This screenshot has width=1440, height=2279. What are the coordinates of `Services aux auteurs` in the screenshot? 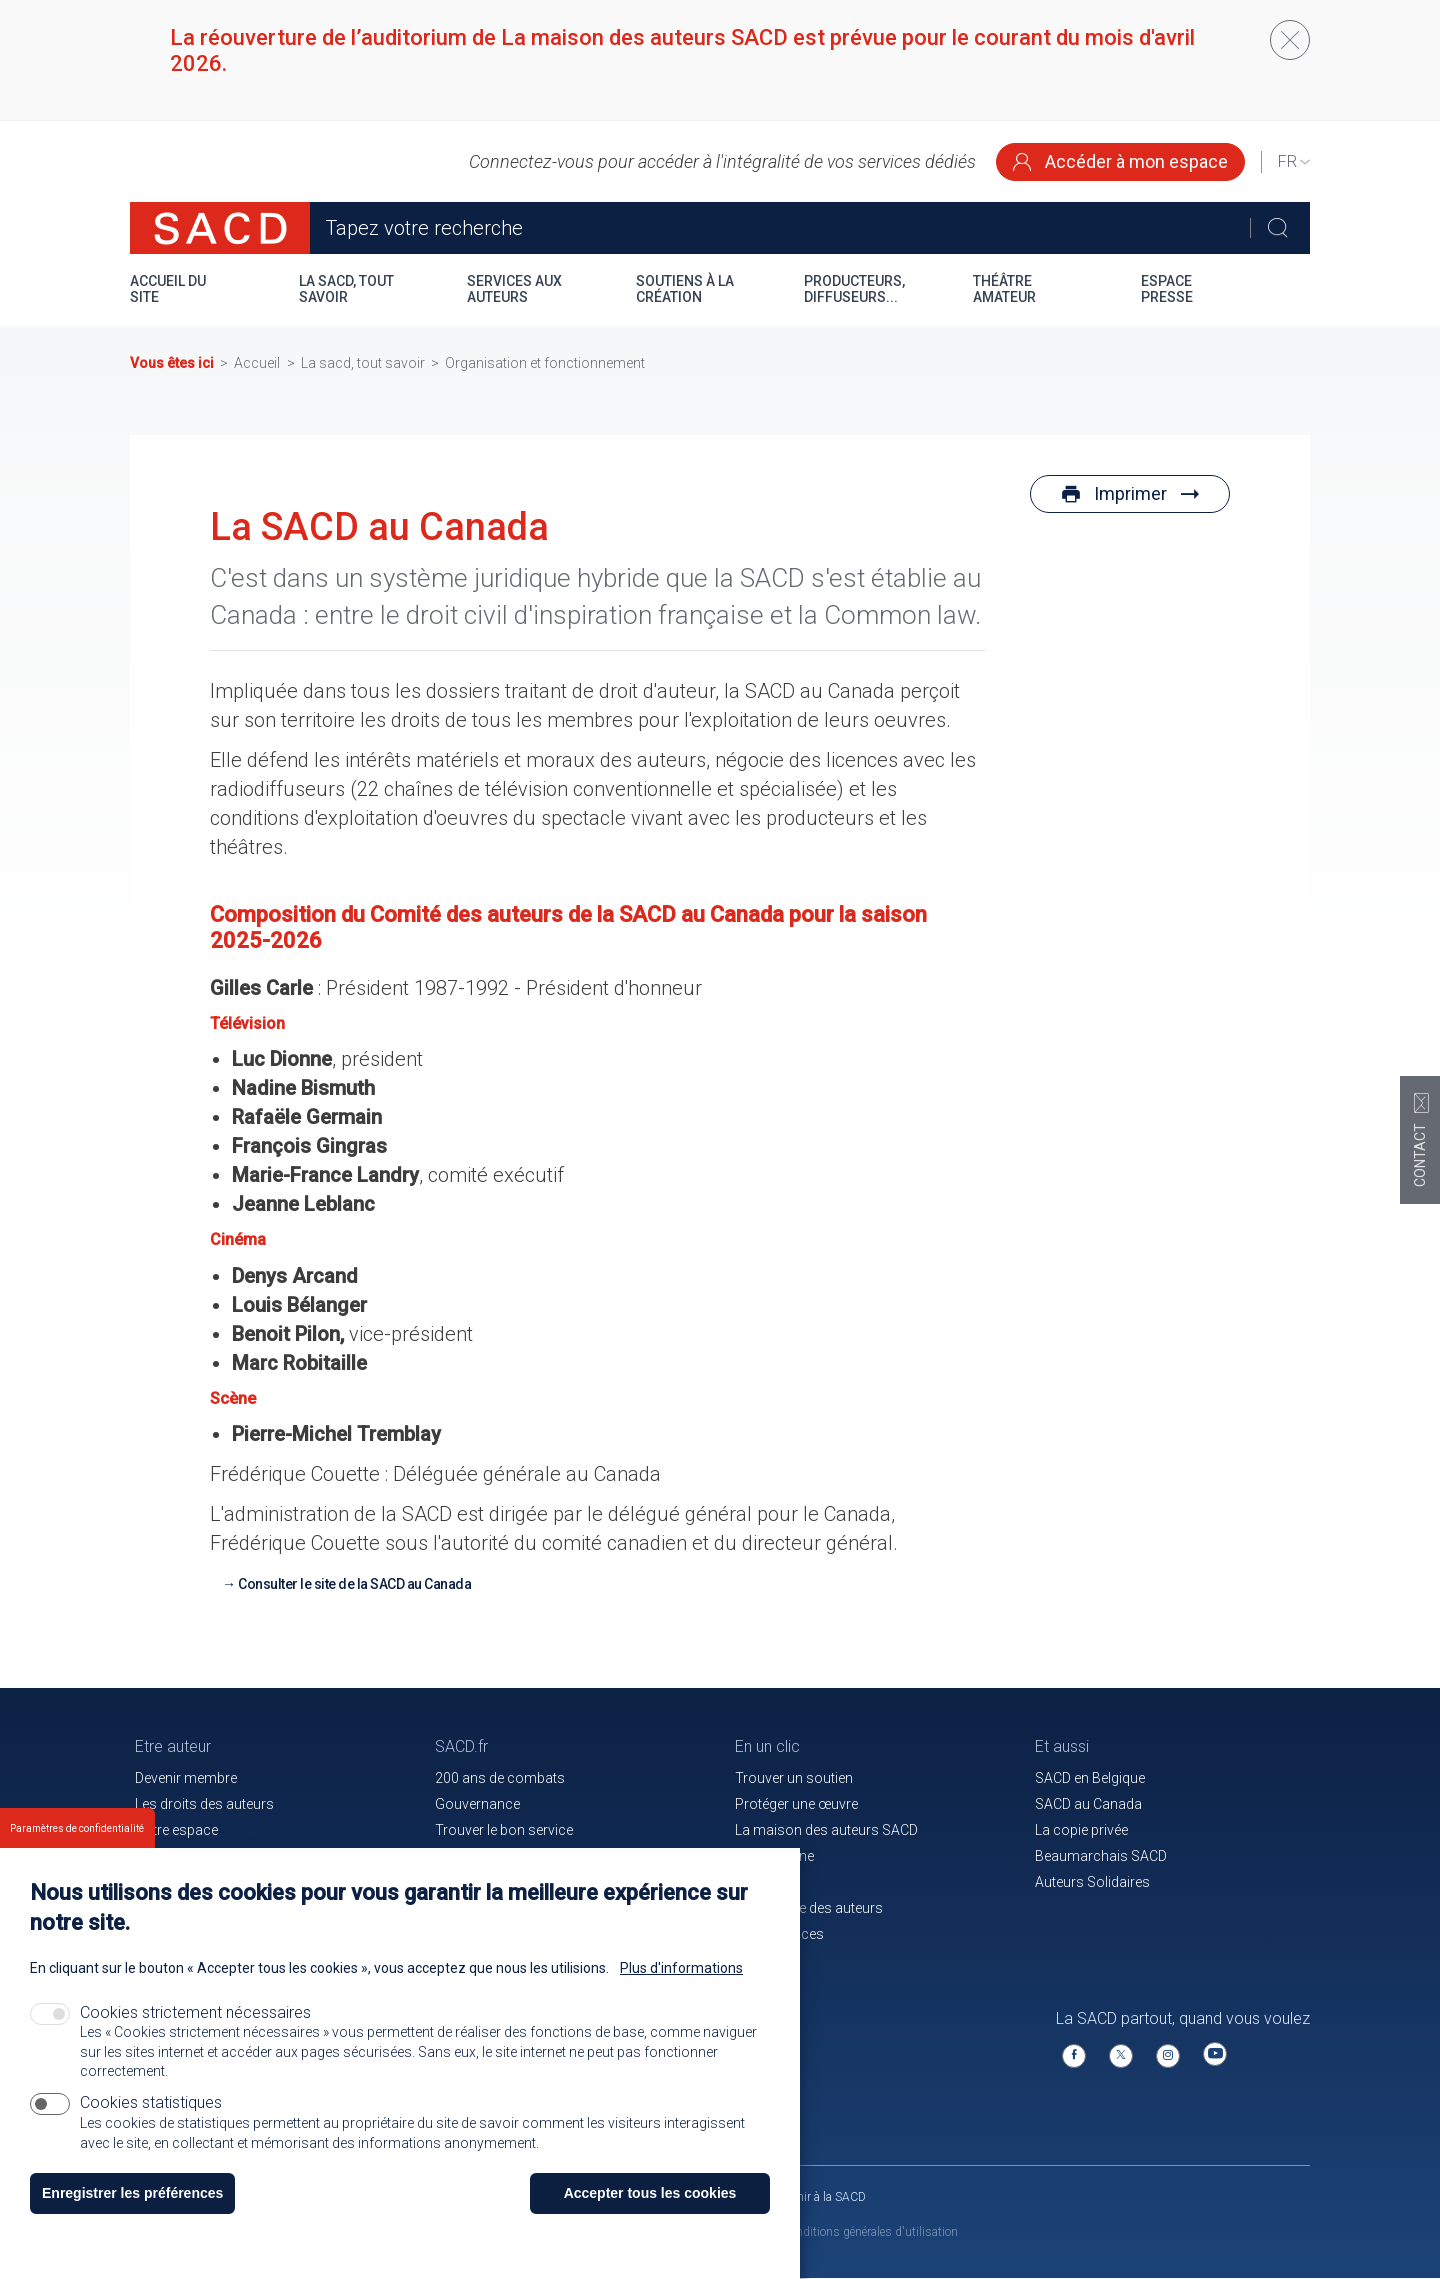 It's located at (514, 289).